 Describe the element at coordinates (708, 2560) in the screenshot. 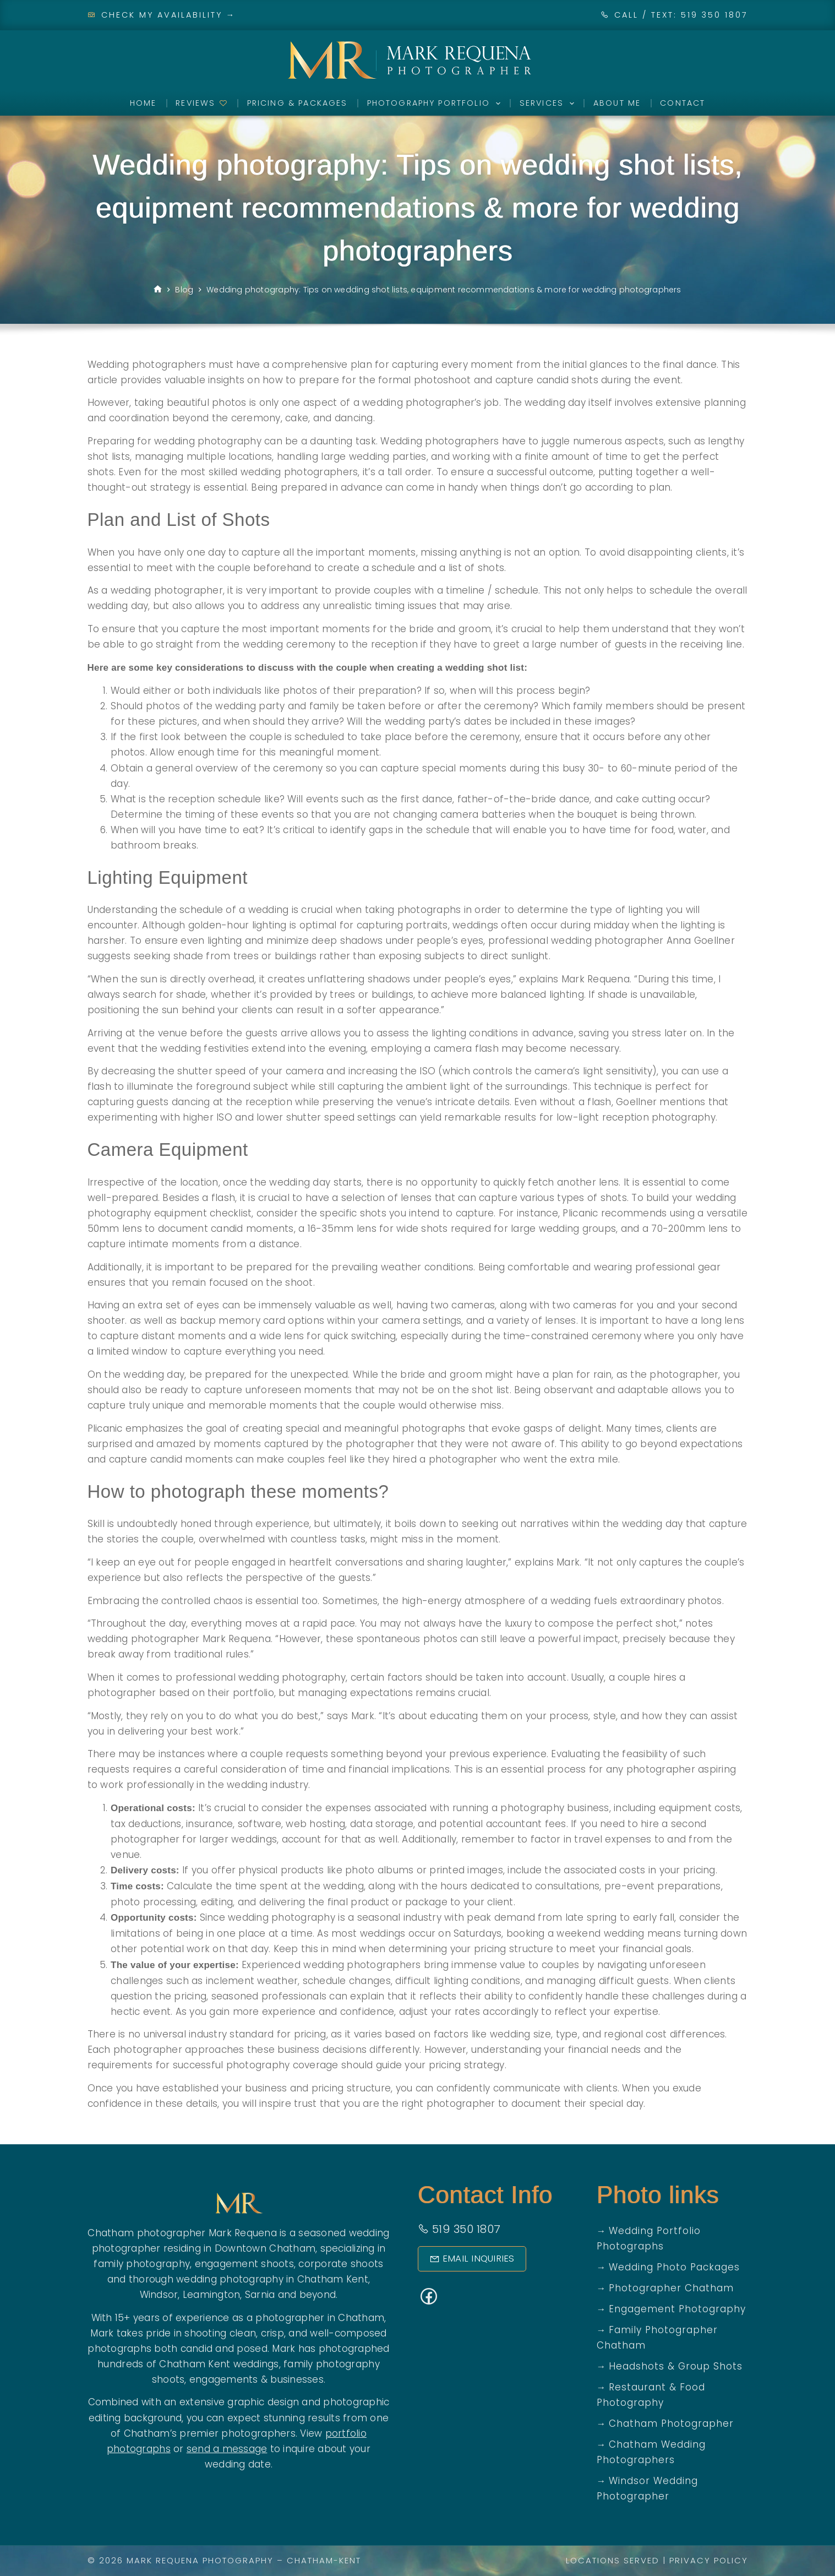

I see `Privacy Policy` at that location.